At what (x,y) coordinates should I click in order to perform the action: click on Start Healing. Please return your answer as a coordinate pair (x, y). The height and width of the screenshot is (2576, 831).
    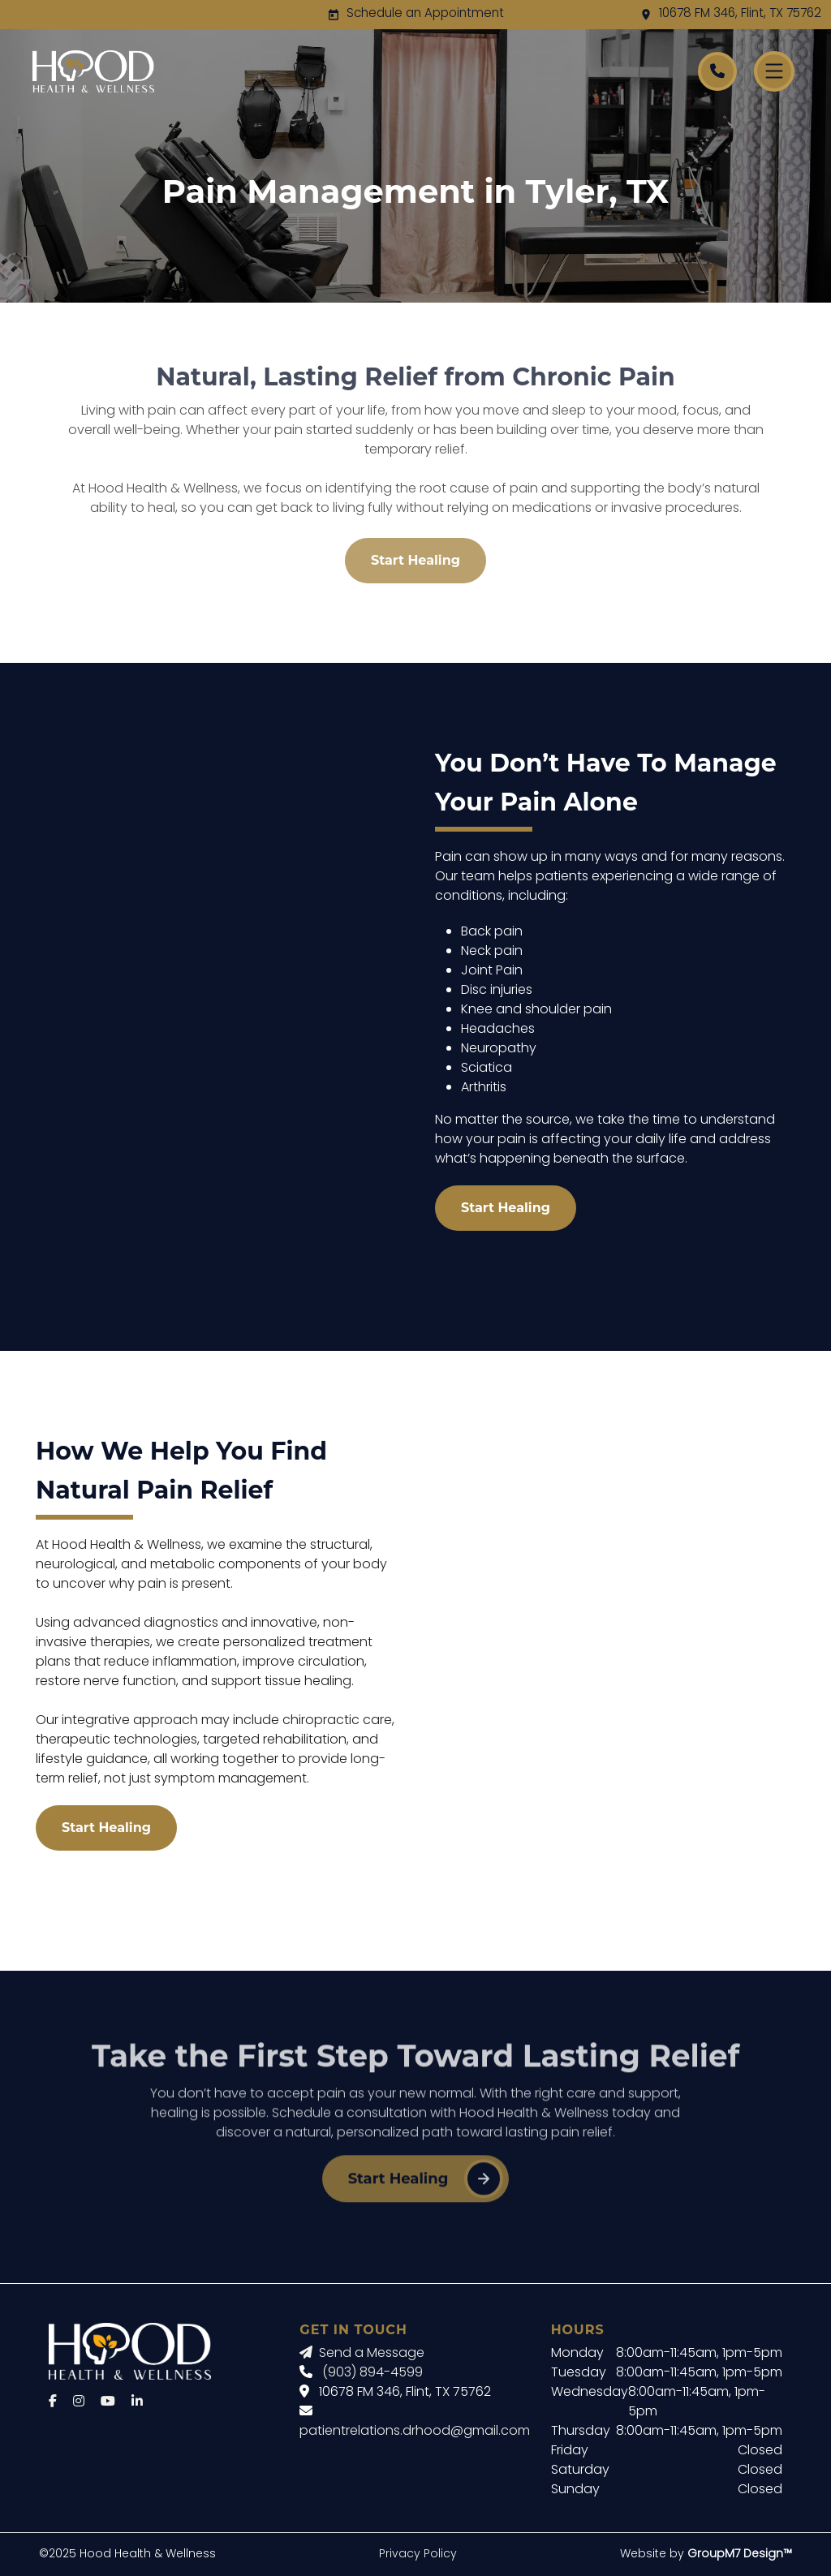
    Looking at the image, I should click on (415, 560).